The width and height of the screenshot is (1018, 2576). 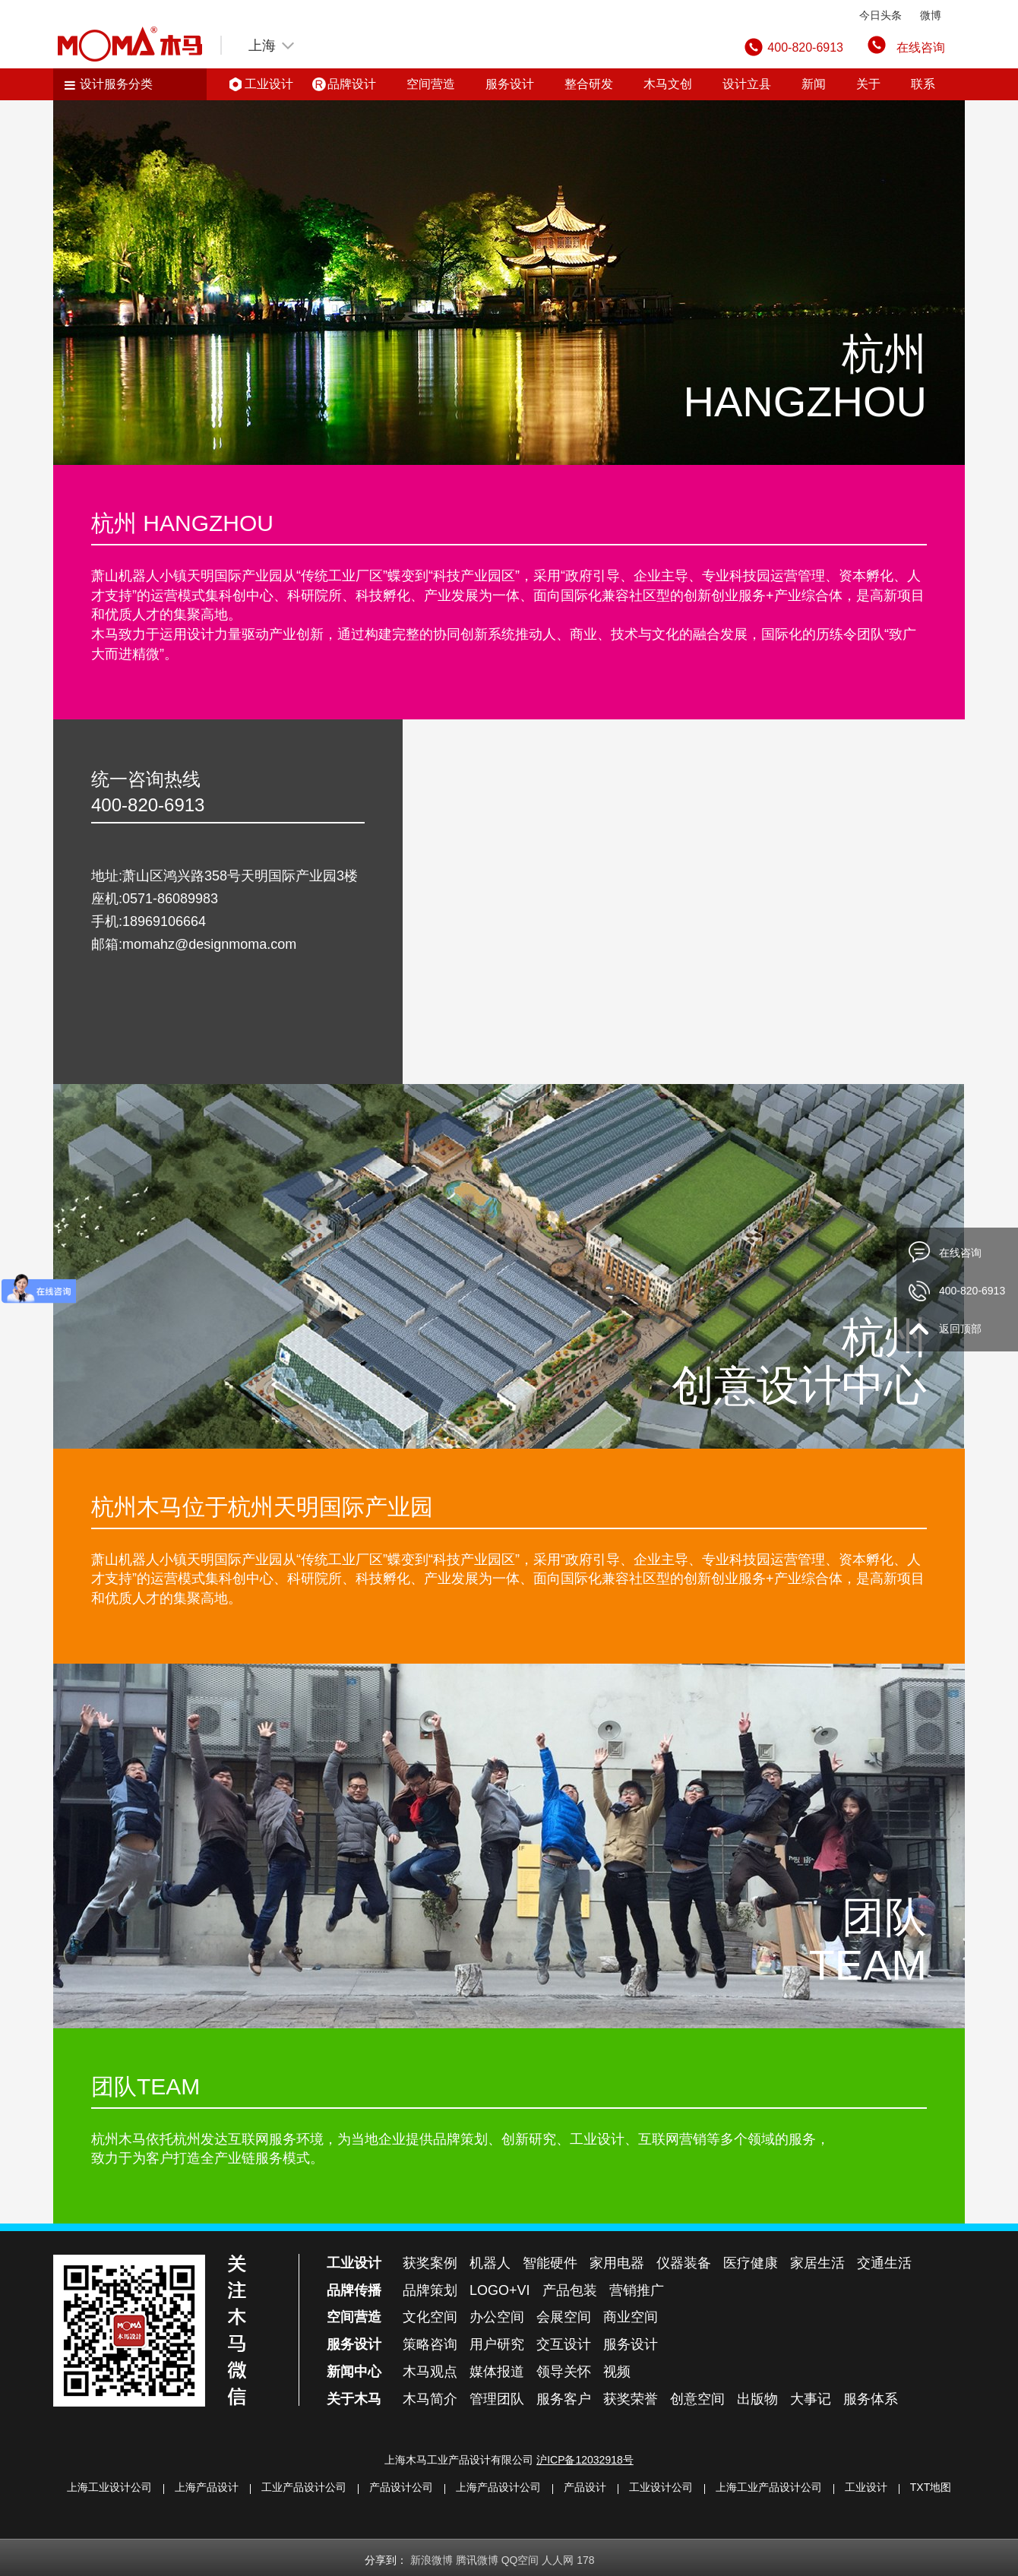 What do you see at coordinates (430, 83) in the screenshot?
I see `空间营造` at bounding box center [430, 83].